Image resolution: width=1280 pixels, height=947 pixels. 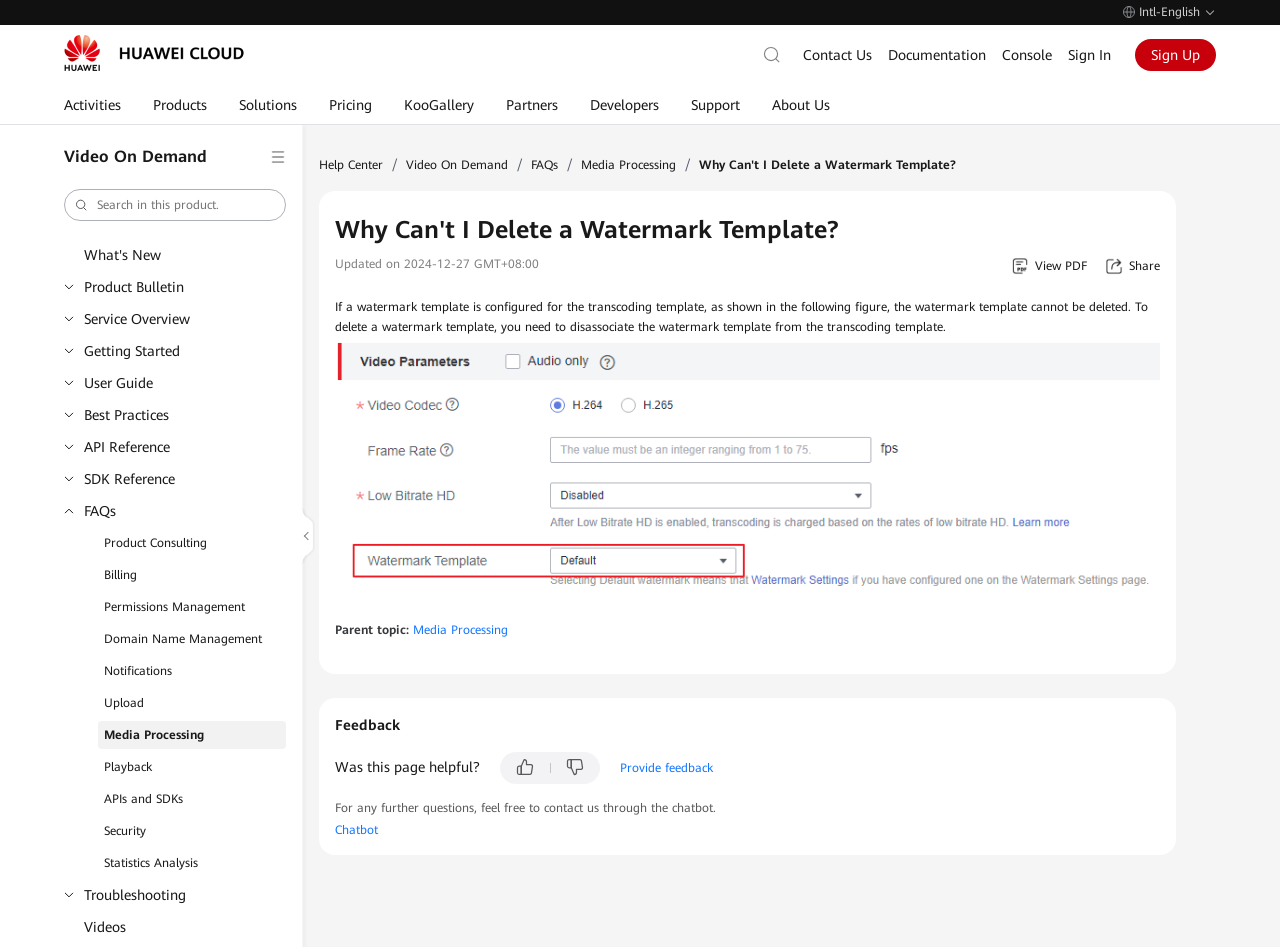 I want to click on FAQs, so click(x=100, y=511).